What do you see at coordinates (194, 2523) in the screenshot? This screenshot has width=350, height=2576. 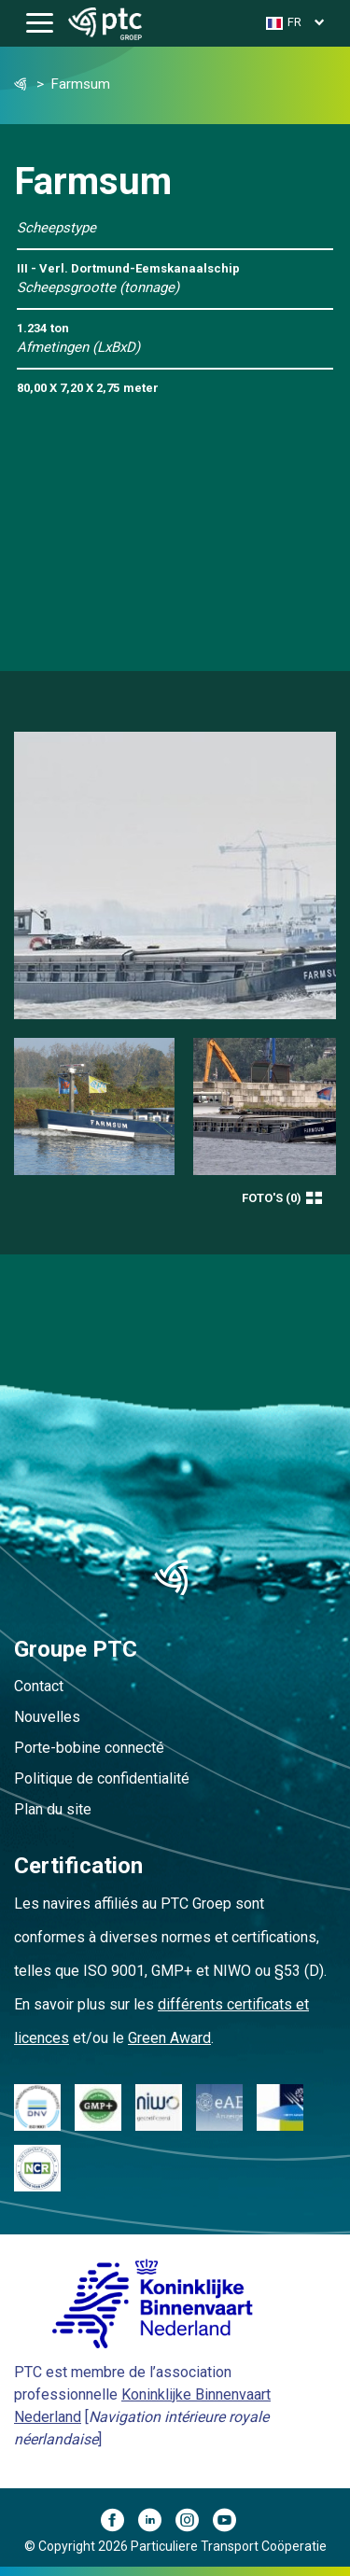 I see `[Instagram]` at bounding box center [194, 2523].